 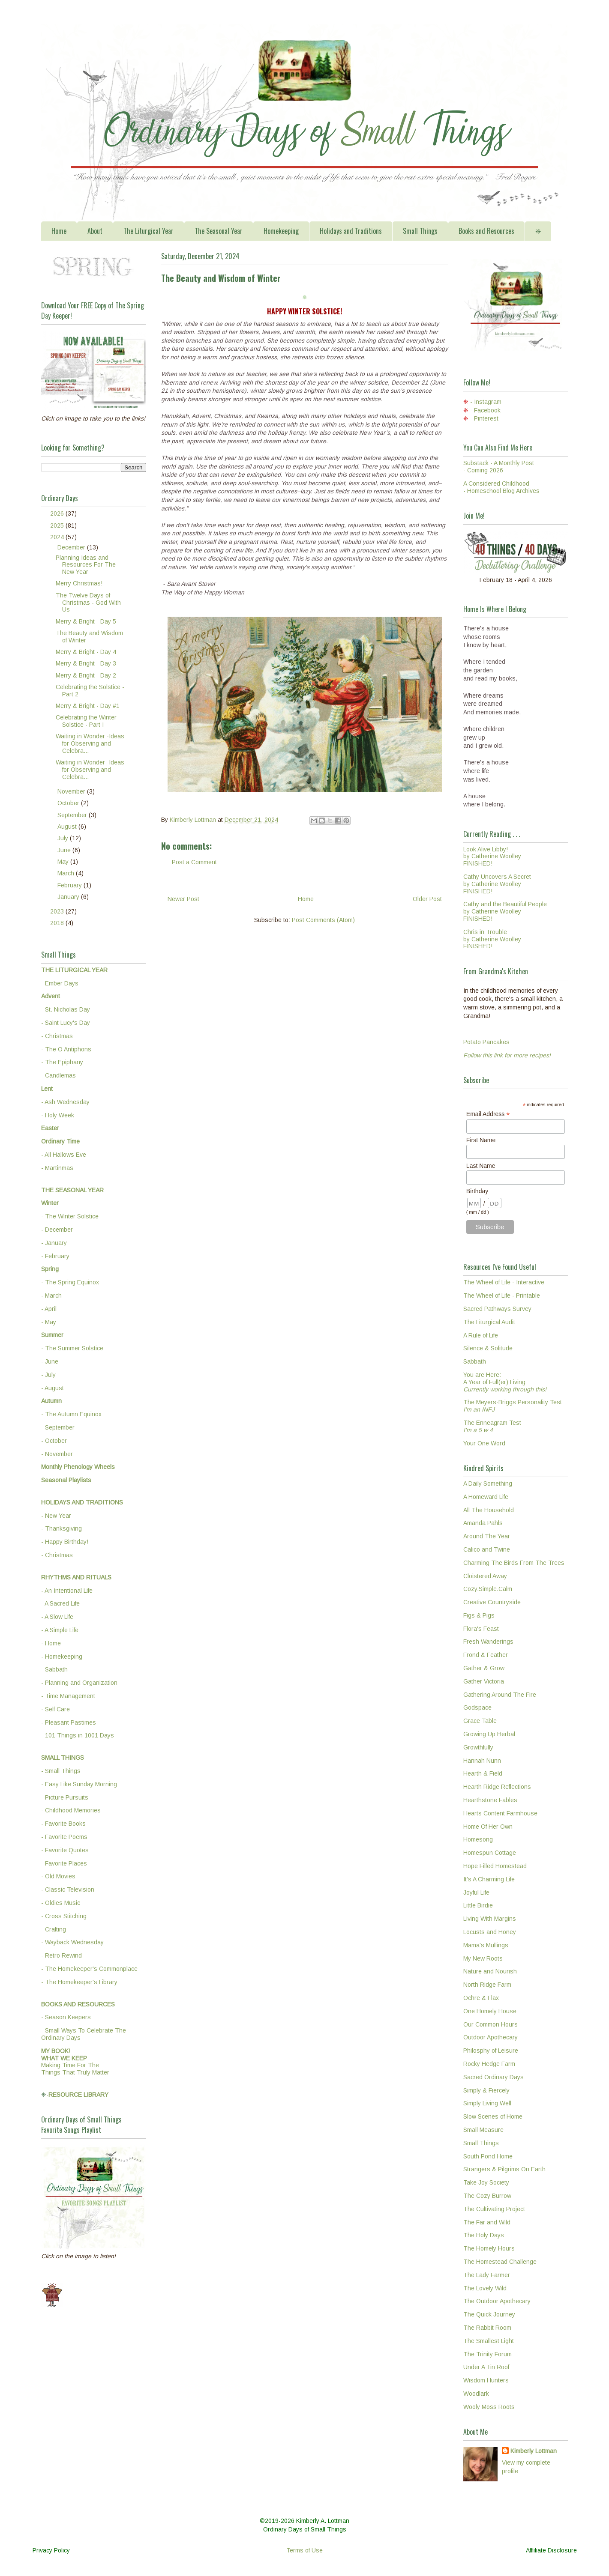 I want to click on - St. Nicholas Day, so click(x=65, y=1009).